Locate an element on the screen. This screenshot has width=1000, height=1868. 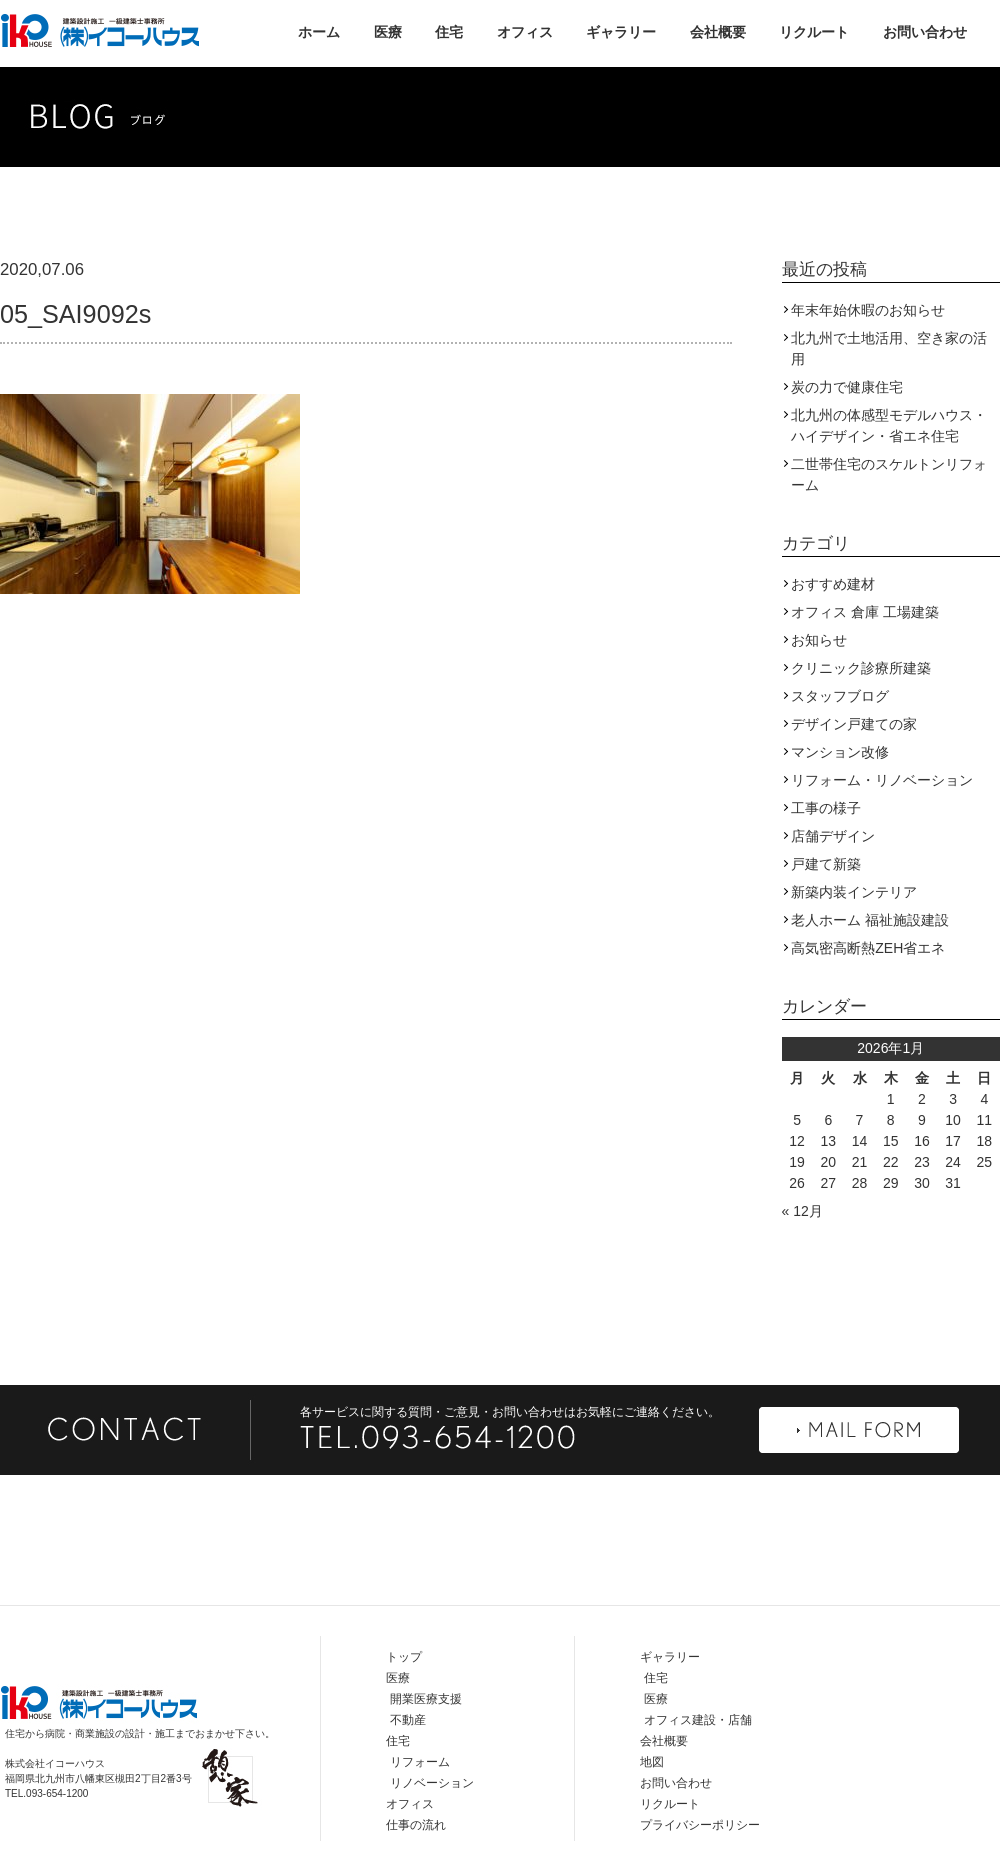
ホーム is located at coordinates (319, 32).